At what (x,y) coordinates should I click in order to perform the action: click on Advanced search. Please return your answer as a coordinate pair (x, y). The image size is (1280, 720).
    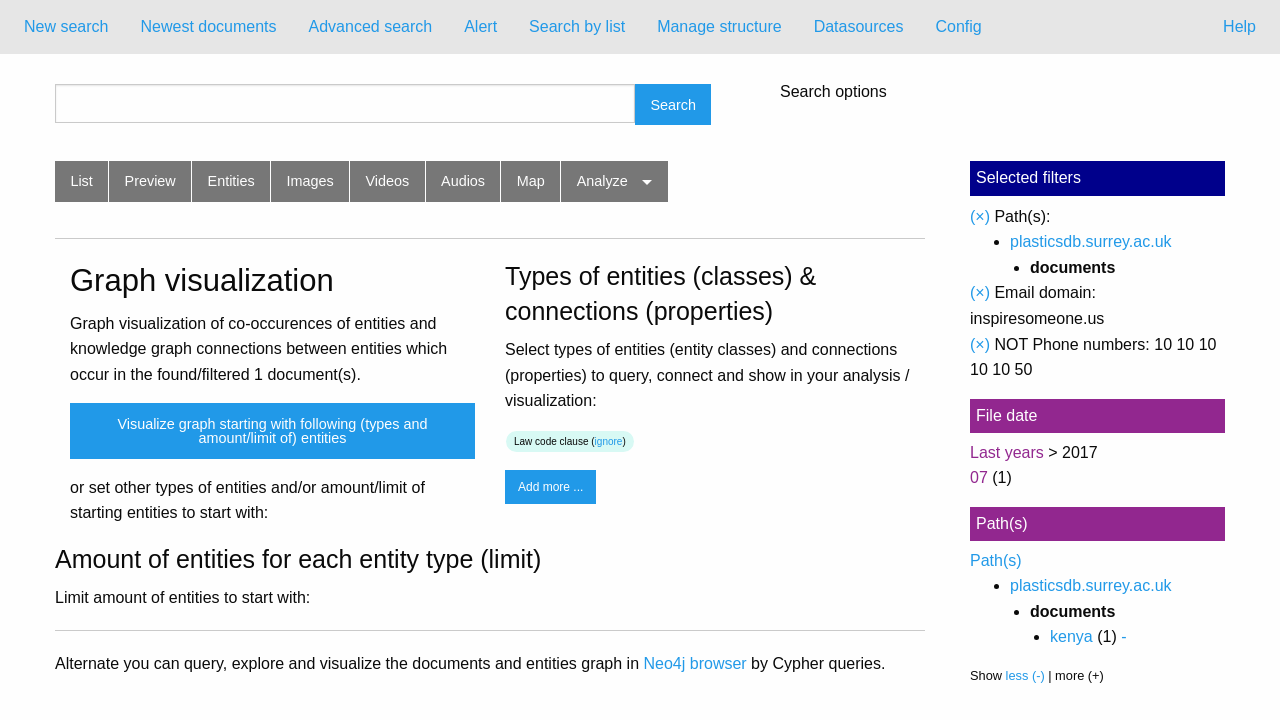
    Looking at the image, I should click on (371, 26).